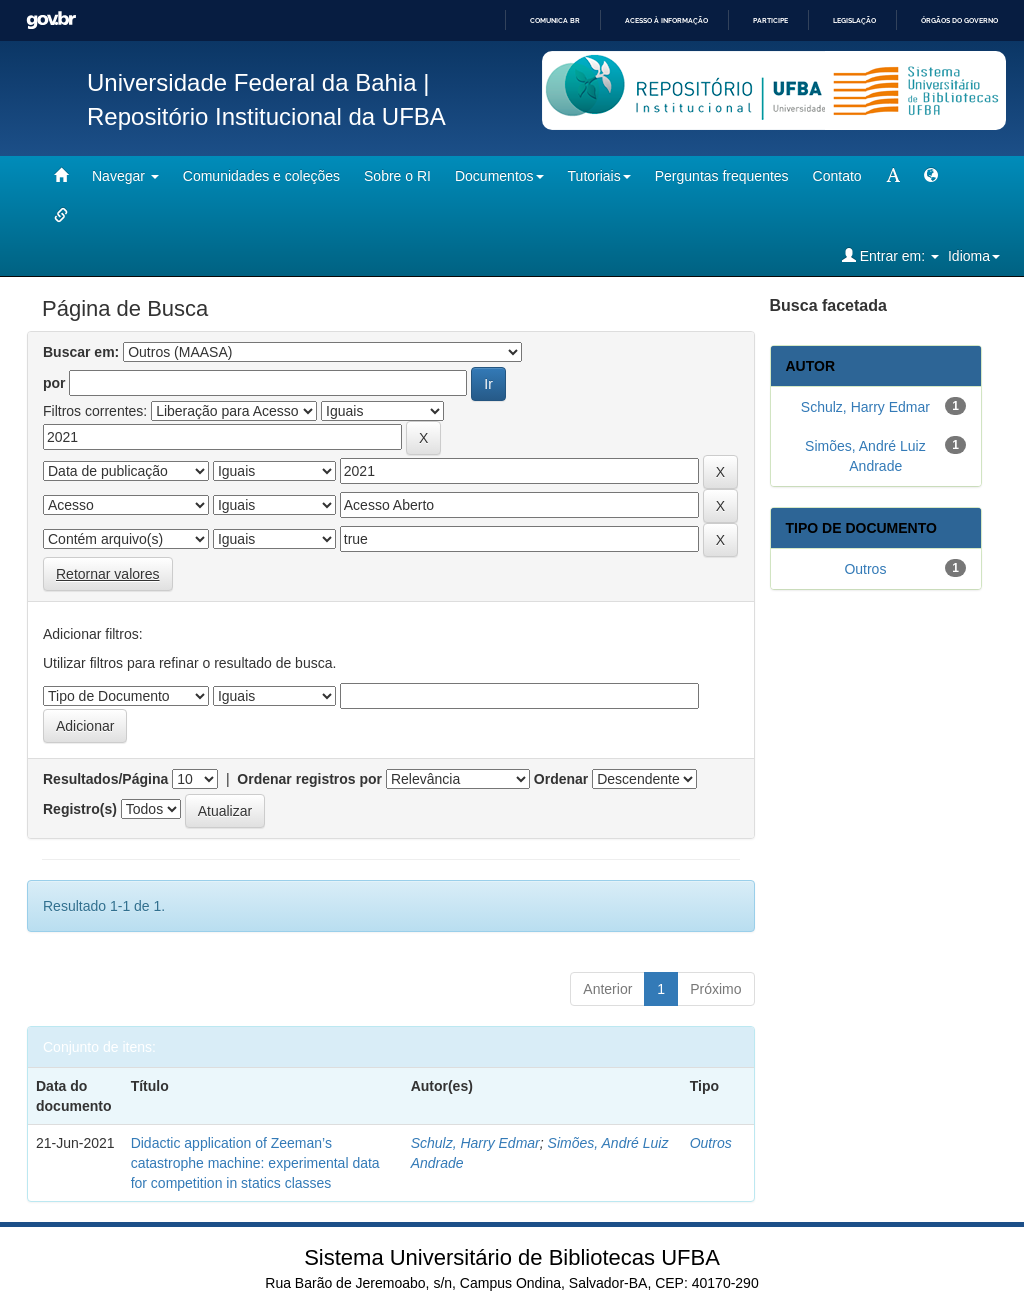 The image size is (1024, 1308). Describe the element at coordinates (555, 20) in the screenshot. I see `Comunica BR` at that location.